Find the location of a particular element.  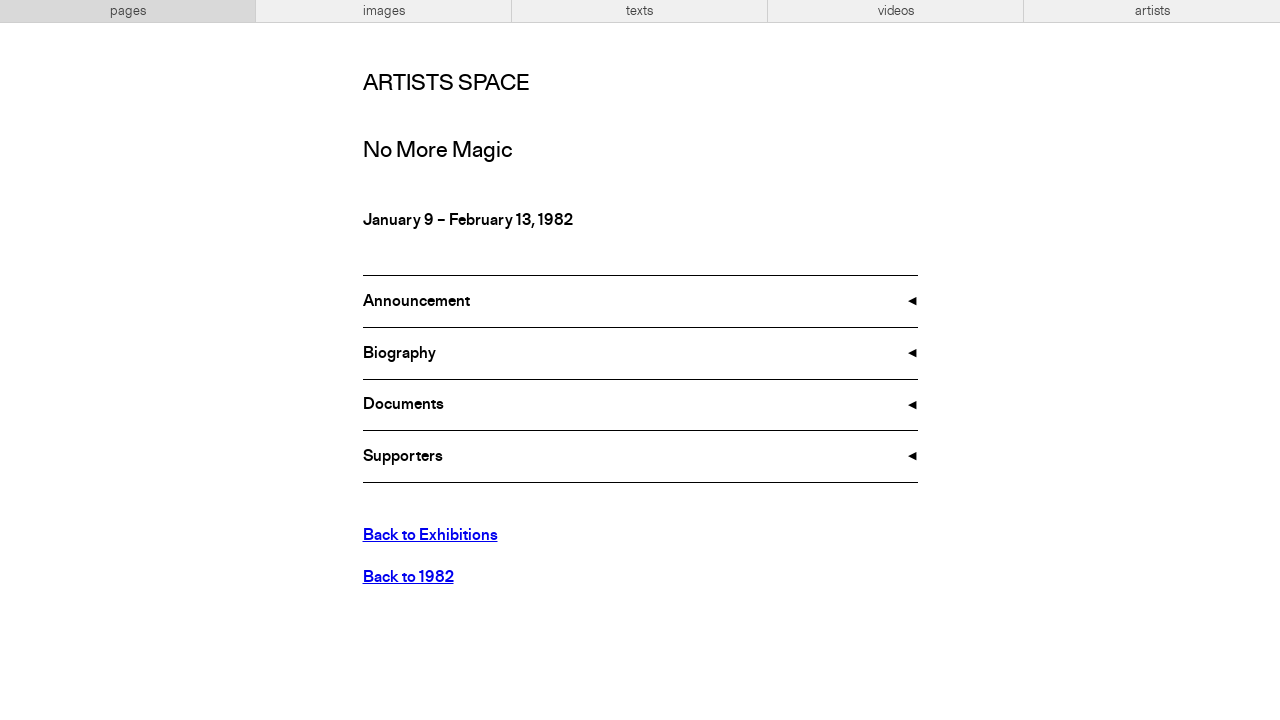

Biography is located at coordinates (399, 354).